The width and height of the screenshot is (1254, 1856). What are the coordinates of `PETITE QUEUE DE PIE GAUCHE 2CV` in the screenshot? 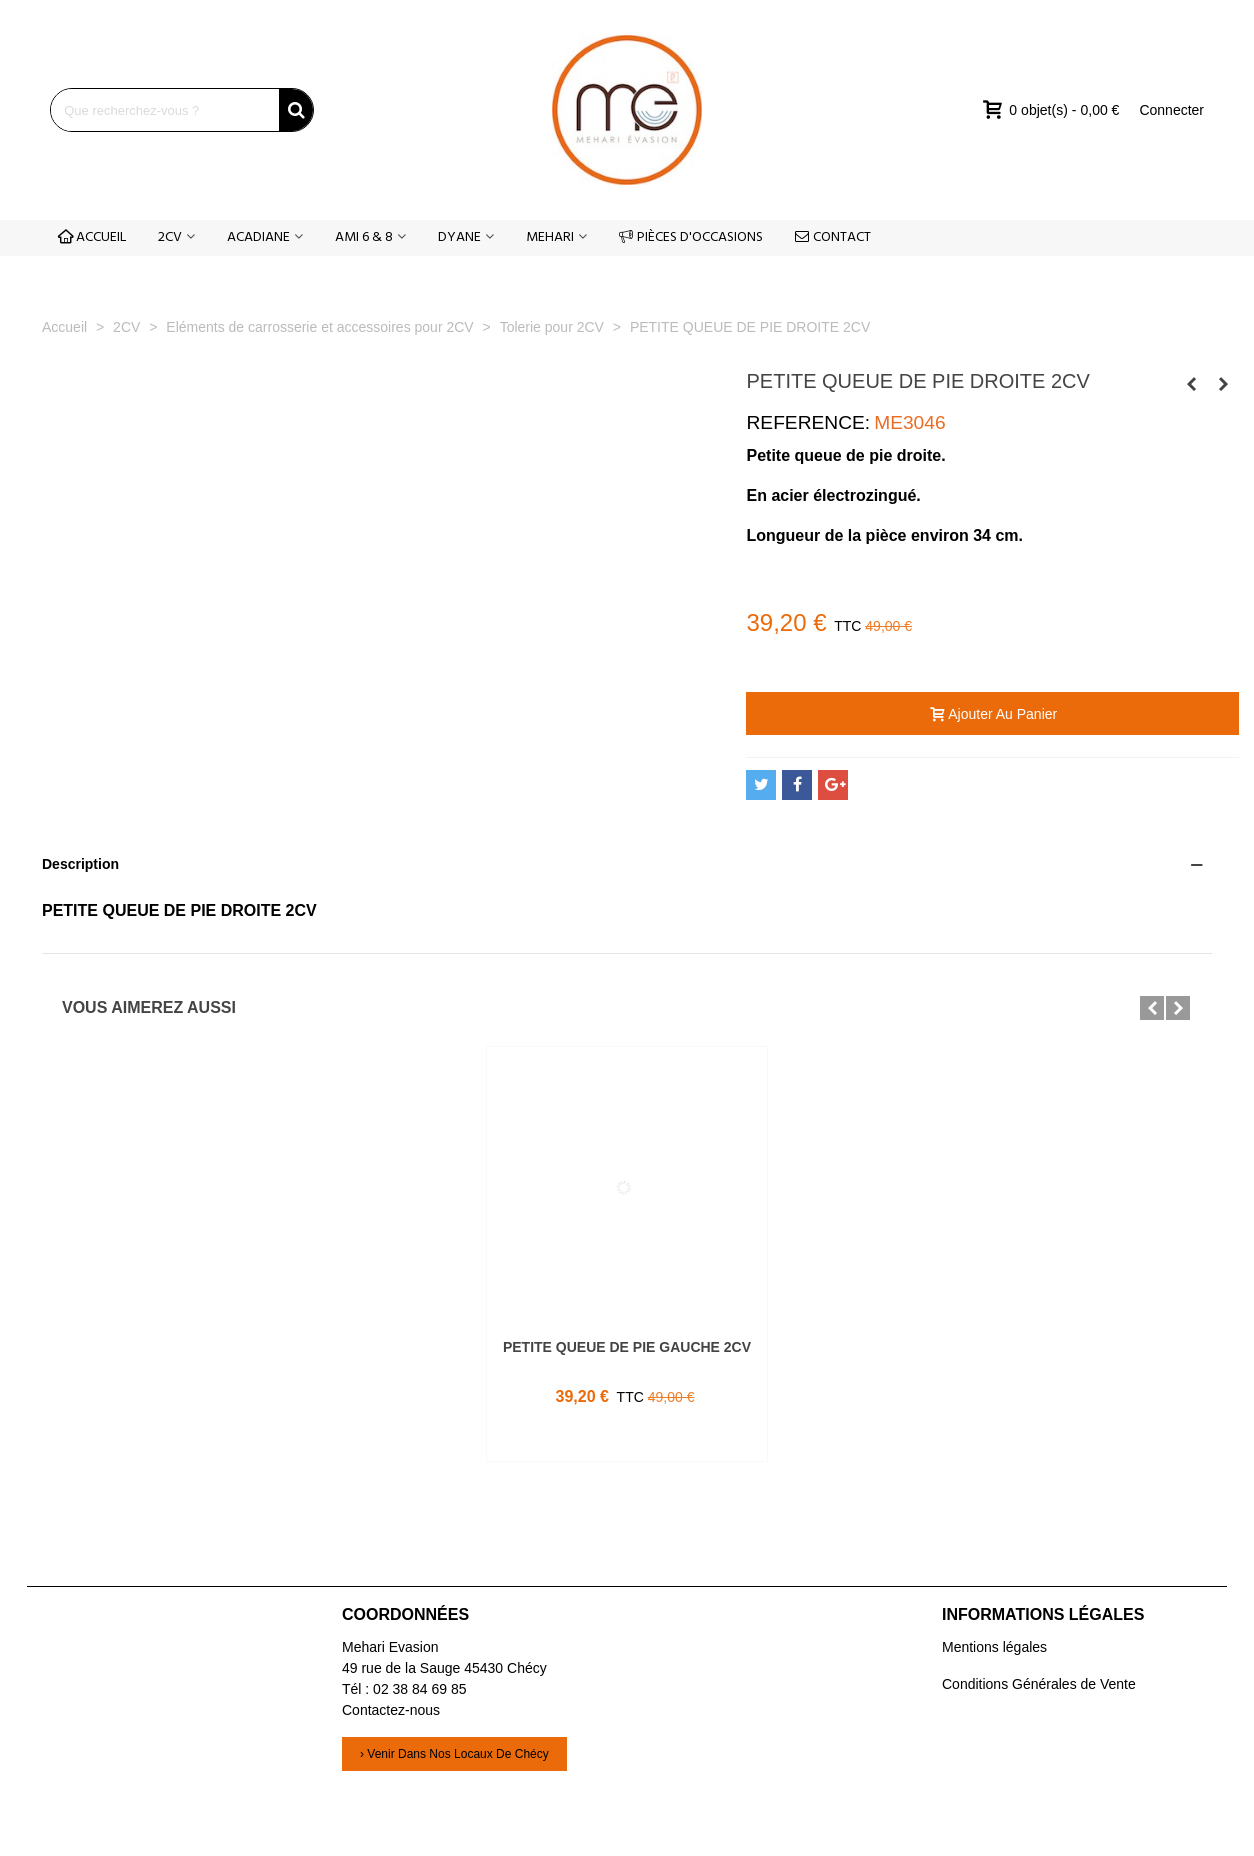 It's located at (627, 1347).